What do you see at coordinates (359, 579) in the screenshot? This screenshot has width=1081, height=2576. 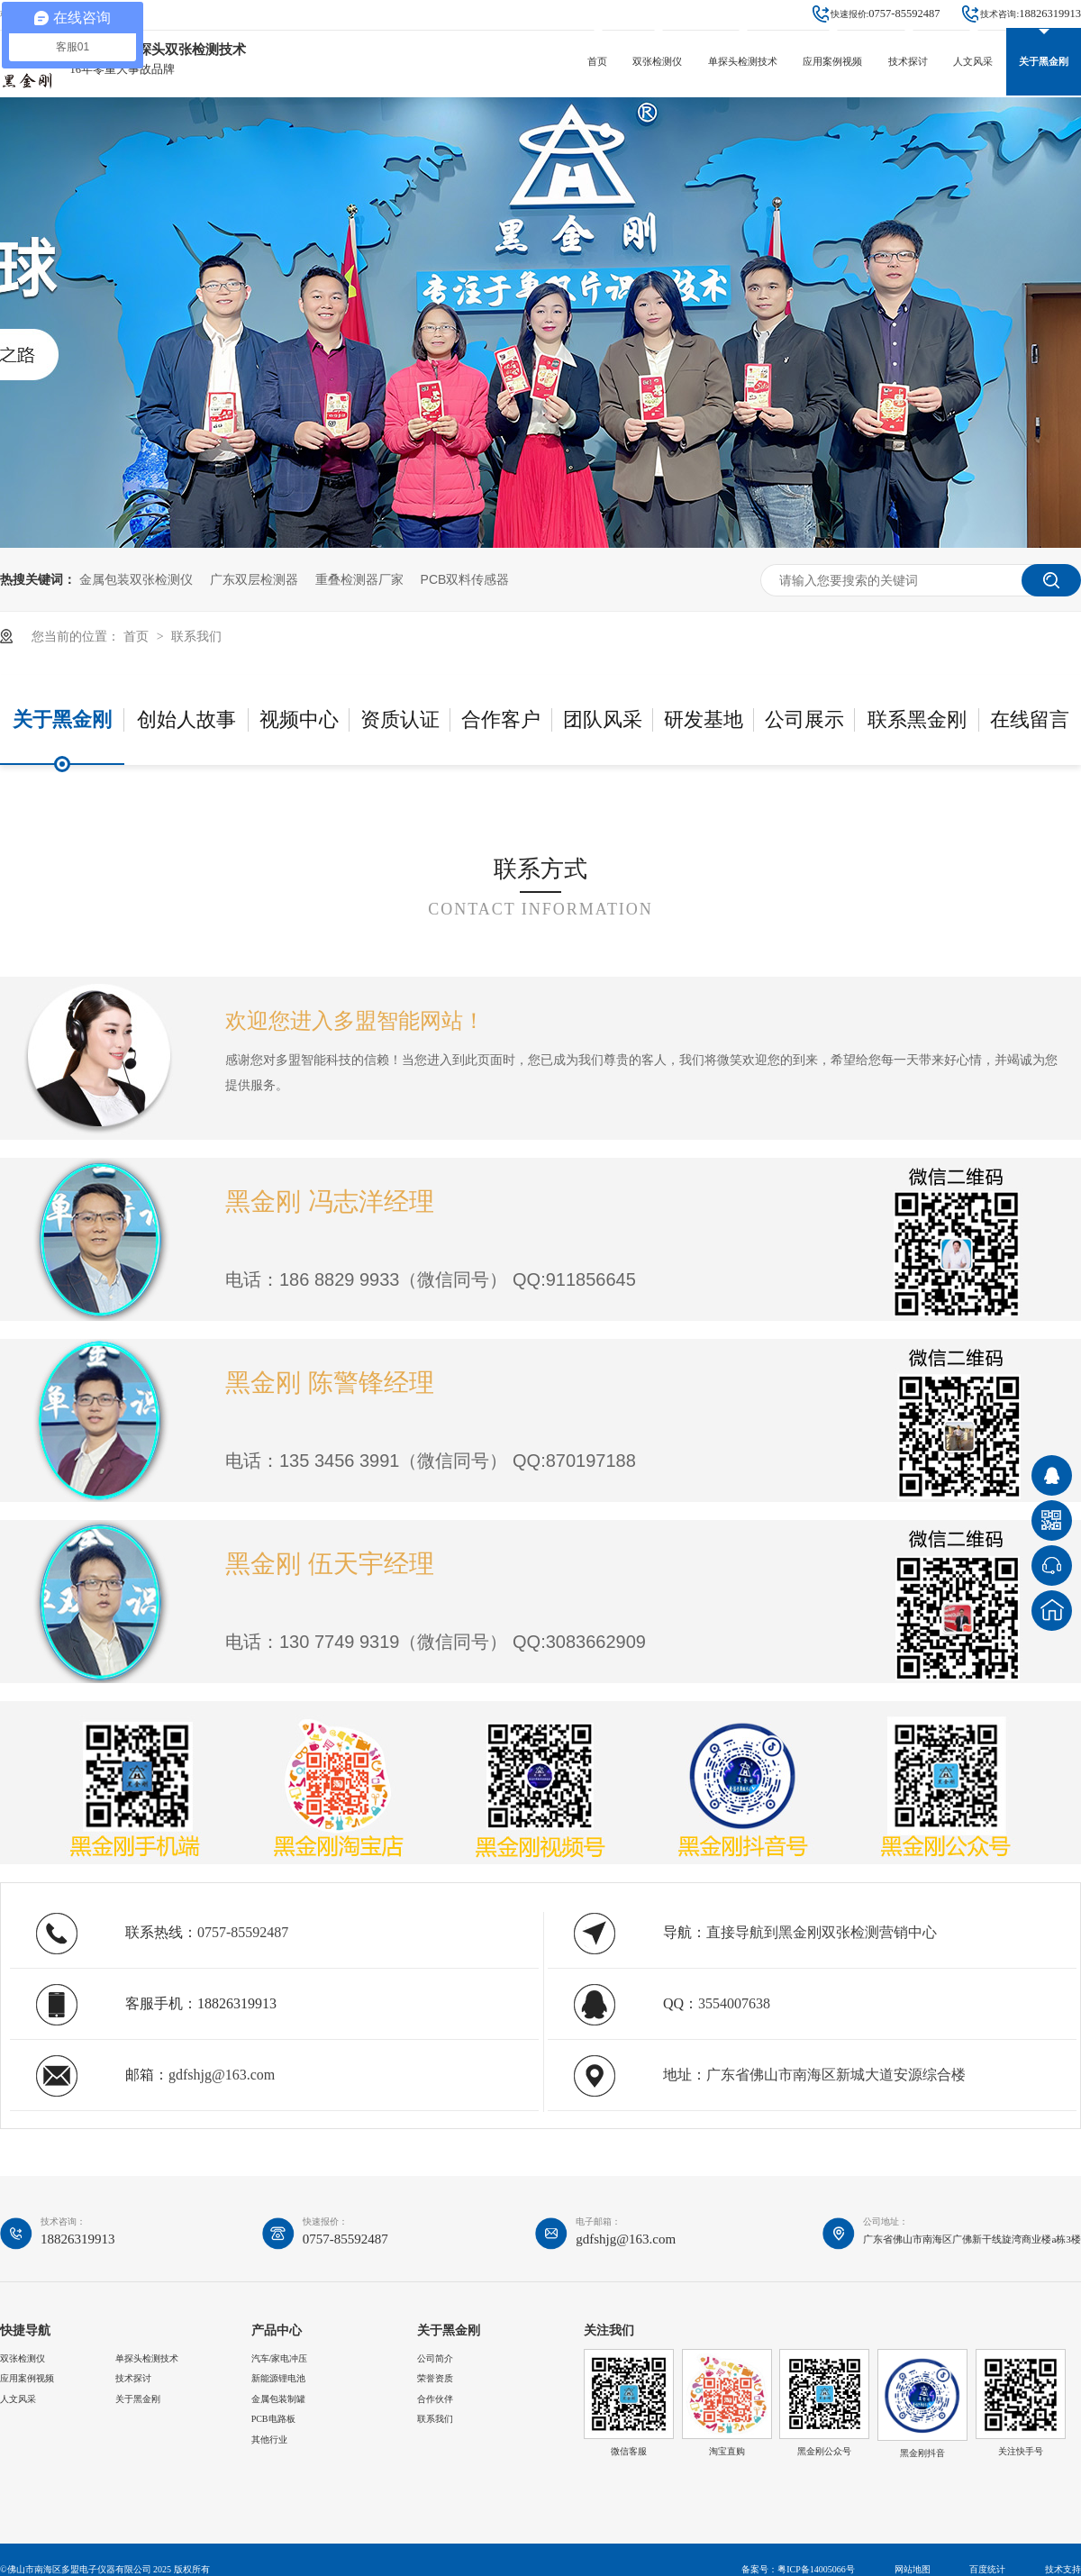 I see `重叠检测器厂家` at bounding box center [359, 579].